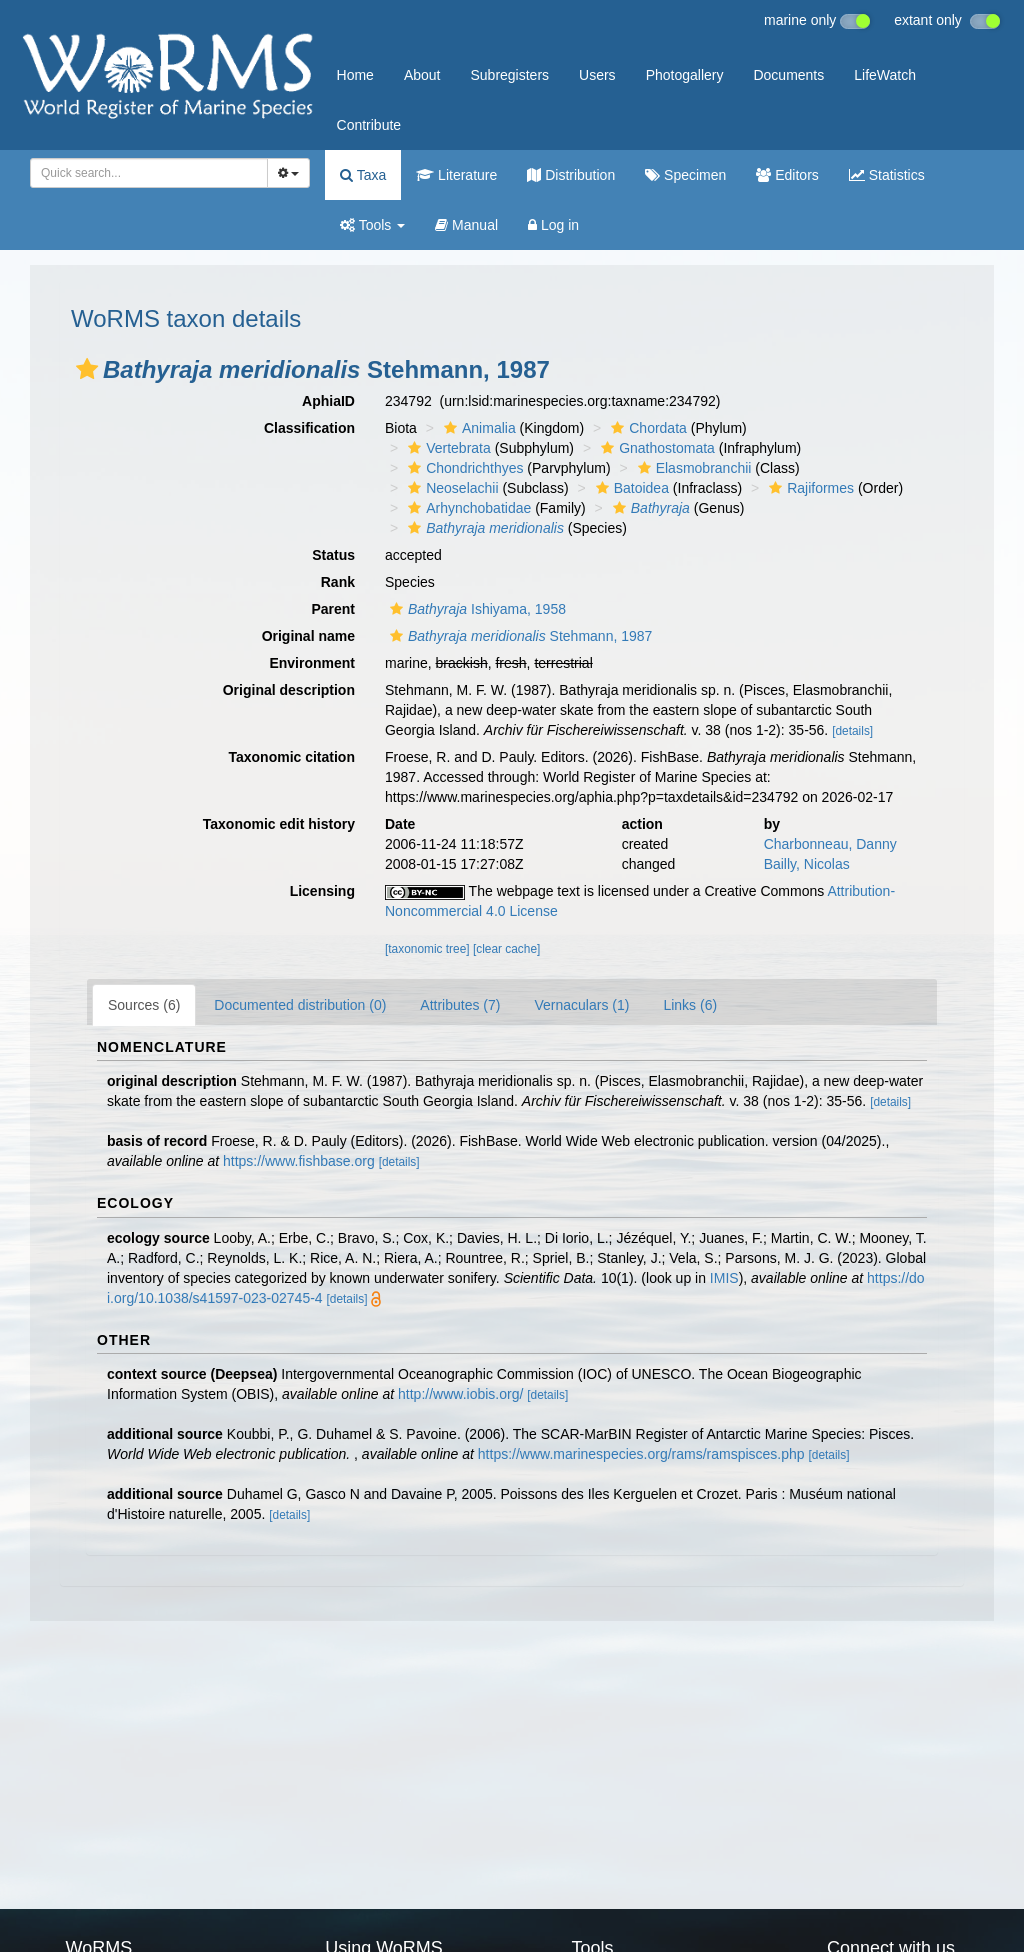  I want to click on Neoselachii, so click(450, 488).